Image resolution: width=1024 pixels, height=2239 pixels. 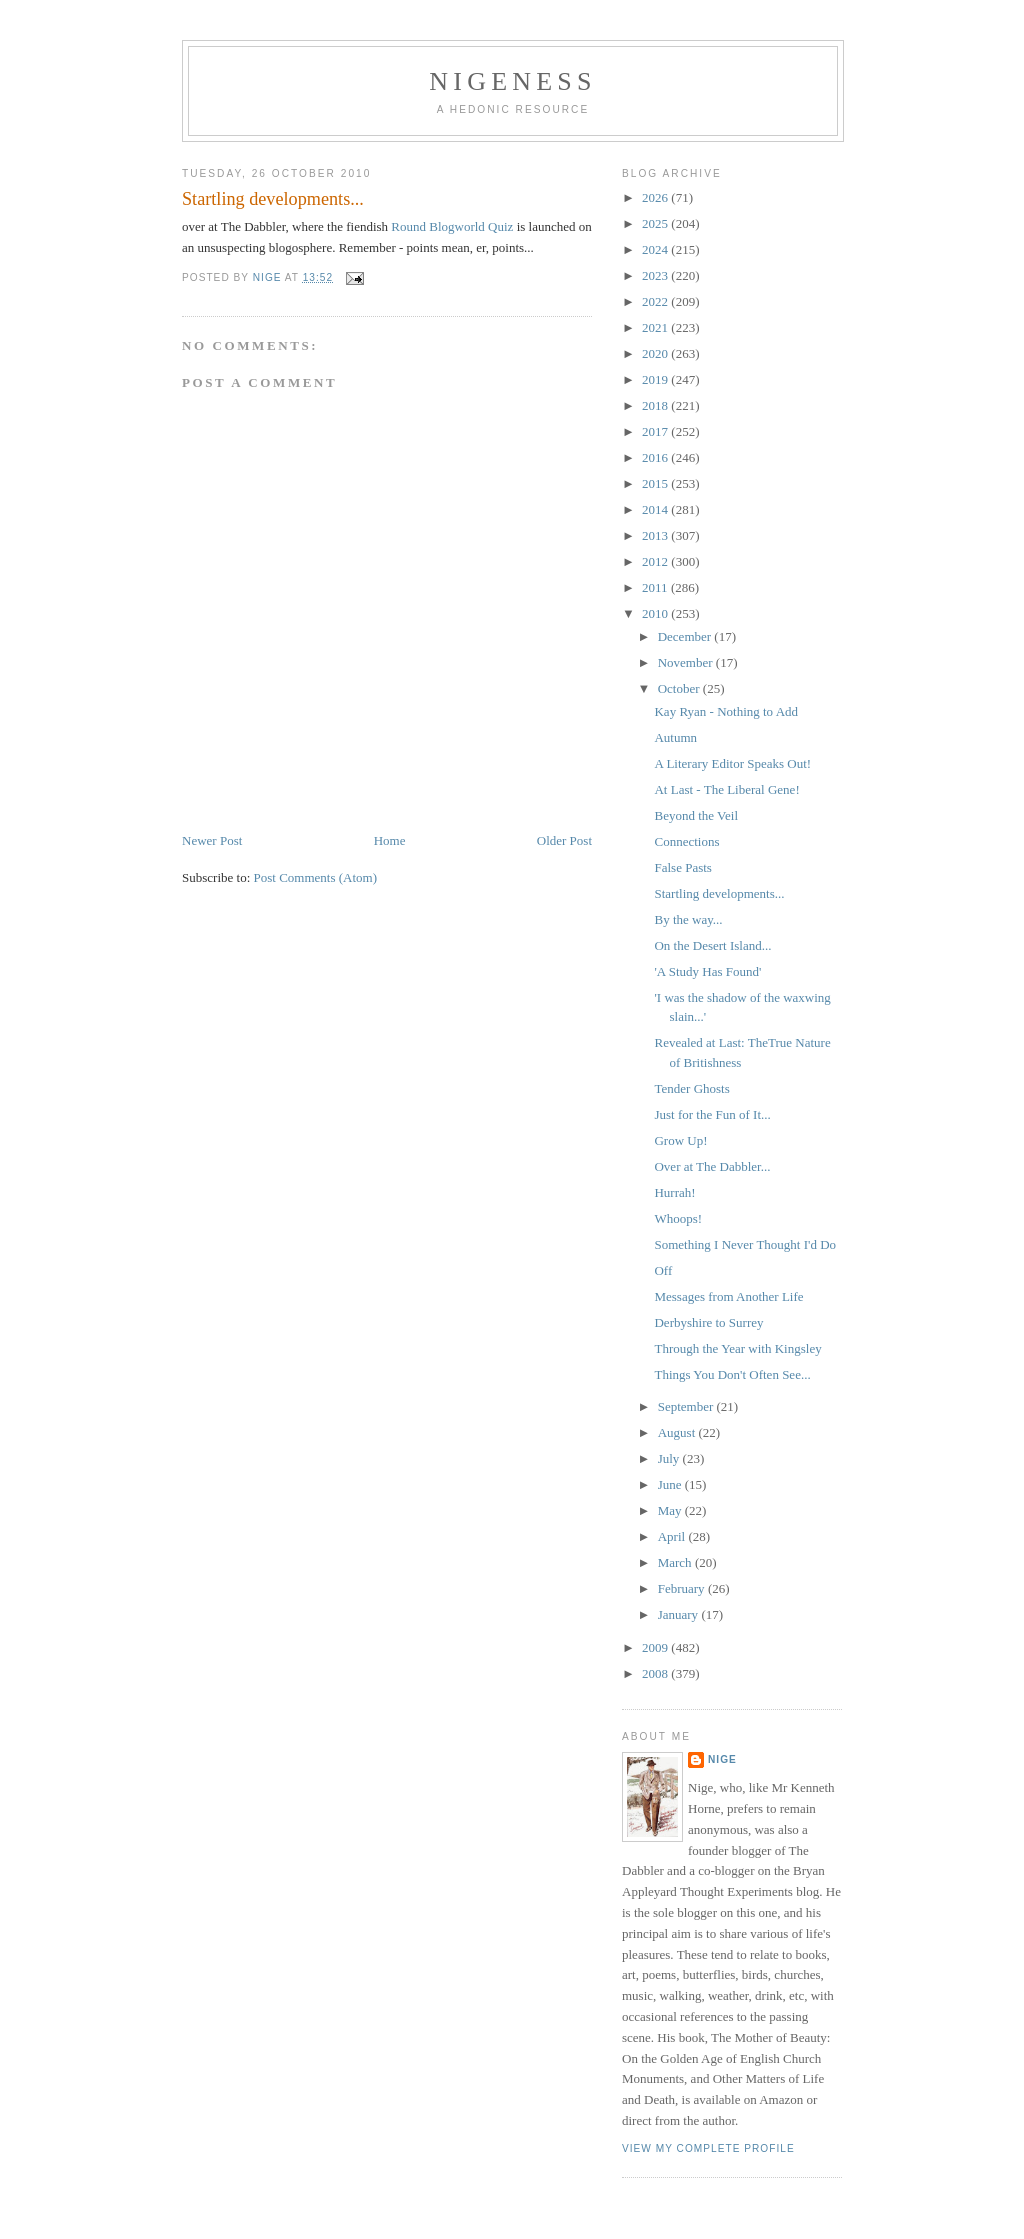 What do you see at coordinates (656, 613) in the screenshot?
I see `2010` at bounding box center [656, 613].